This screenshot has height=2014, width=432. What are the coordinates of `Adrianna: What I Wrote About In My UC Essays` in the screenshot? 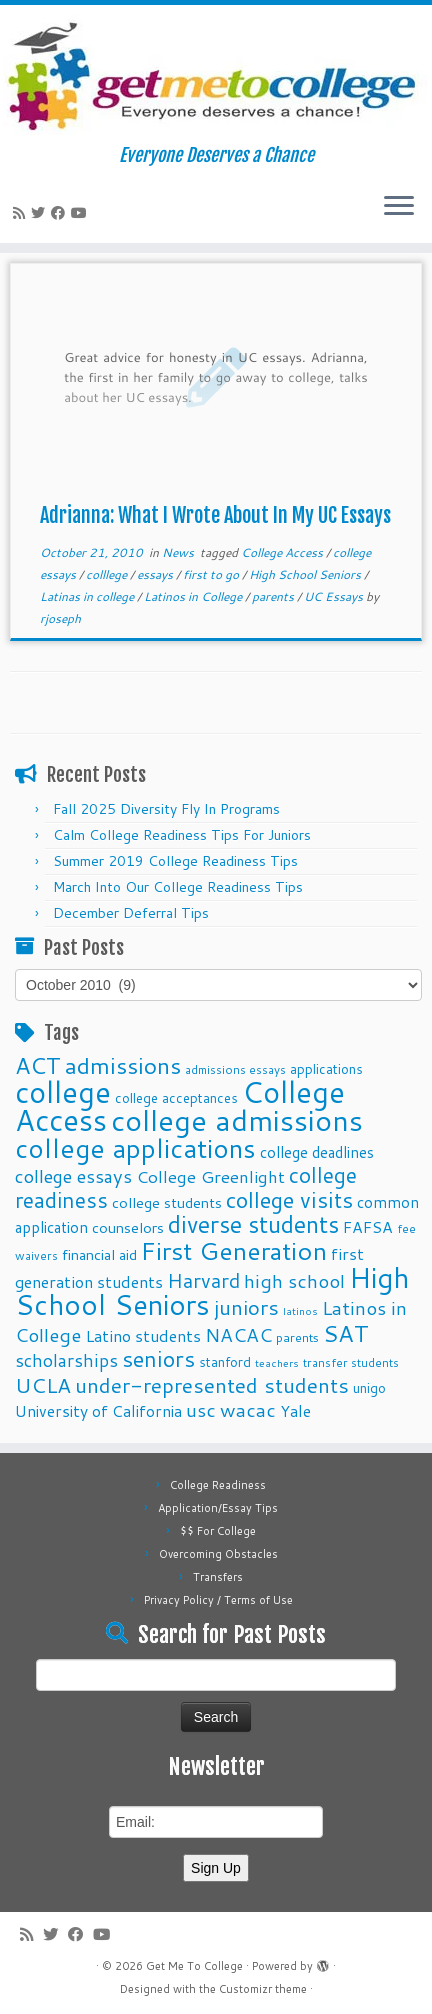 It's located at (215, 515).